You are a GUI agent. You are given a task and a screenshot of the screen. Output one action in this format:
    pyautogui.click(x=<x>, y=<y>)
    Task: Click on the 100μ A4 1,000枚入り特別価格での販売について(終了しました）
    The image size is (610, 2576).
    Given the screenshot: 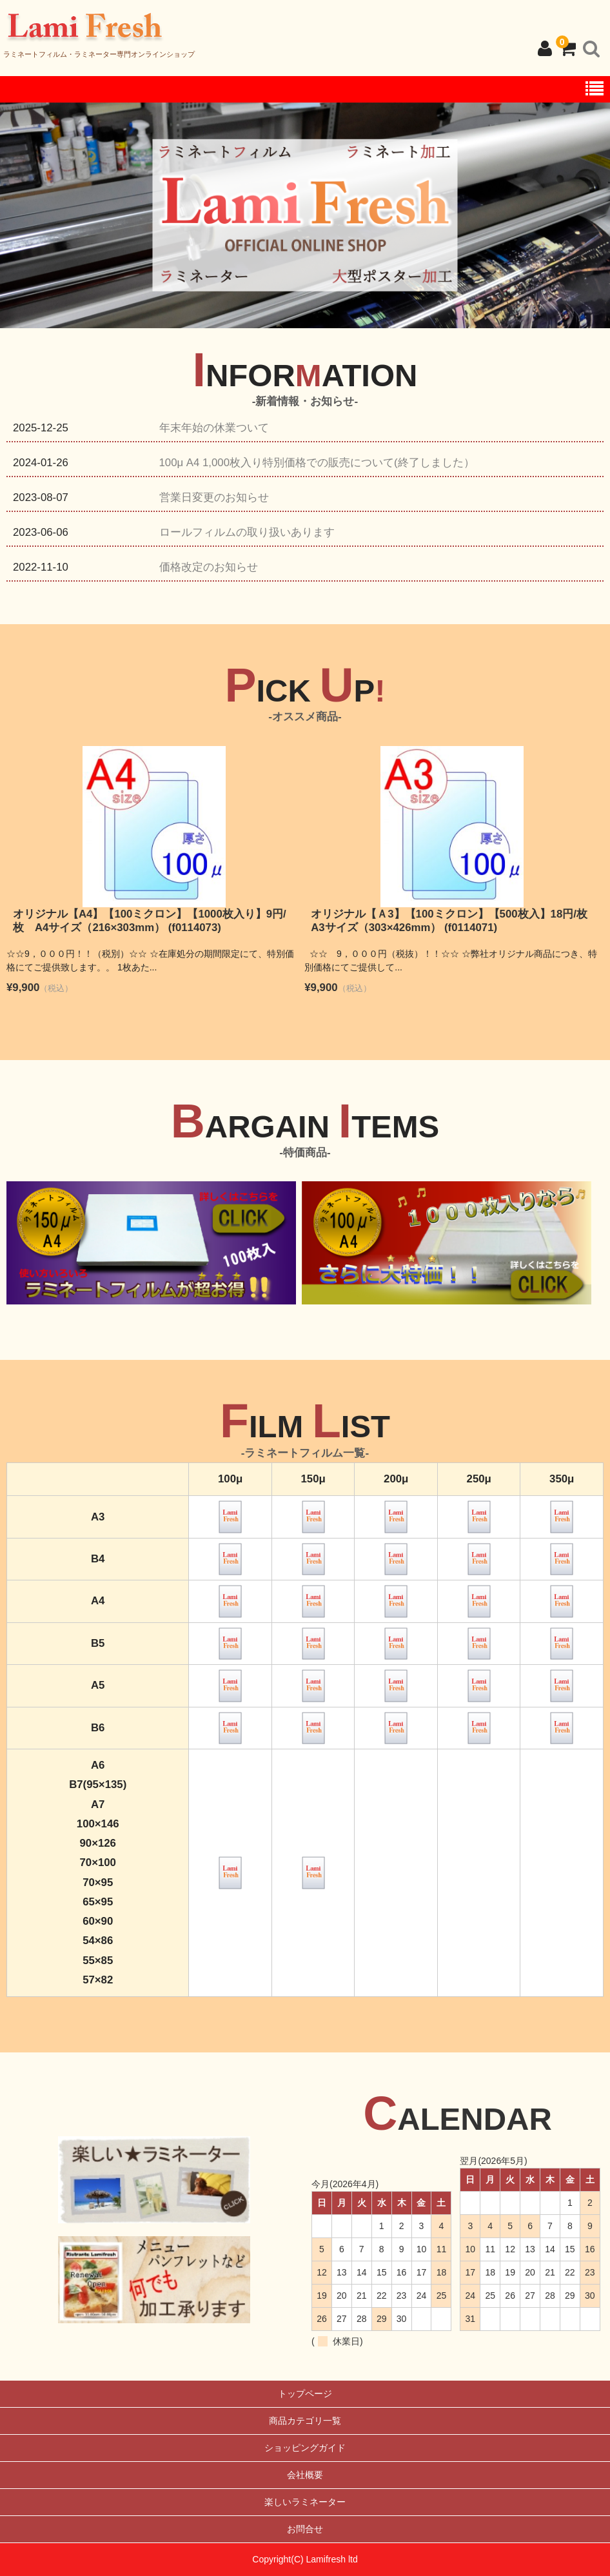 What is the action you would take?
    pyautogui.click(x=317, y=463)
    